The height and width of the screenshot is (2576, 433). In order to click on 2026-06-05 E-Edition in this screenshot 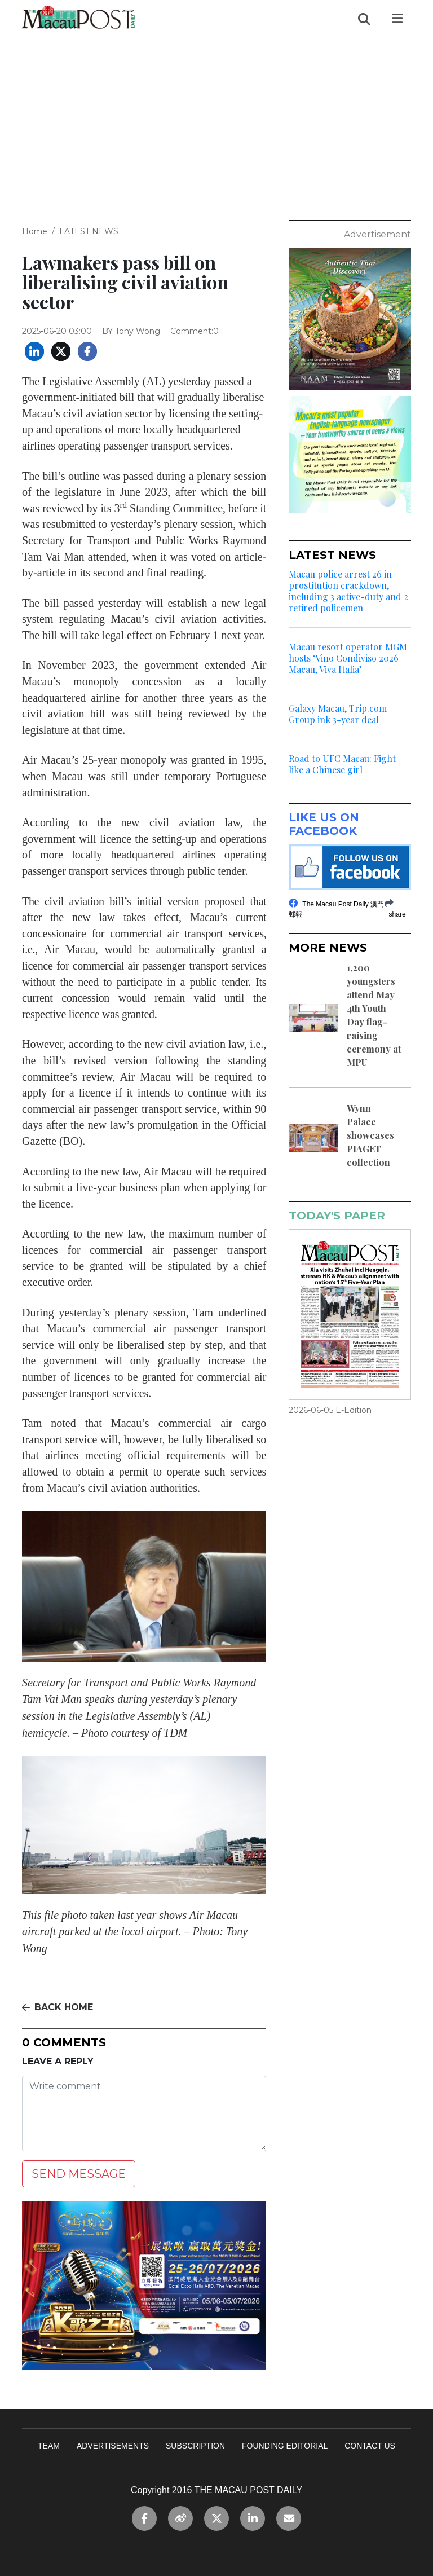, I will do `click(330, 1410)`.